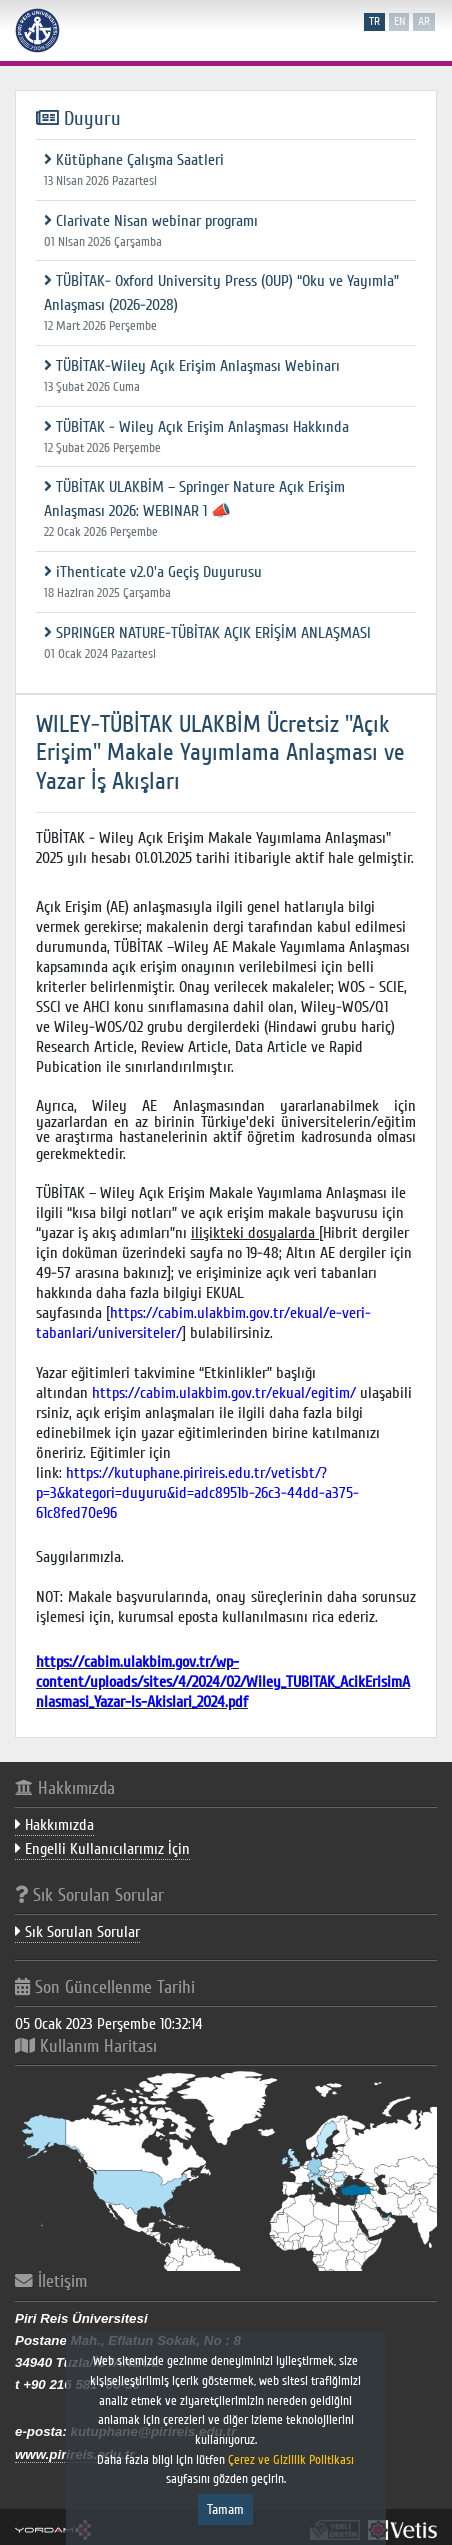 Image resolution: width=452 pixels, height=2545 pixels. I want to click on SPRINGER NATURE-TÜBİTAK AÇIK ERİŞİM ANLAŞMASI, so click(207, 633).